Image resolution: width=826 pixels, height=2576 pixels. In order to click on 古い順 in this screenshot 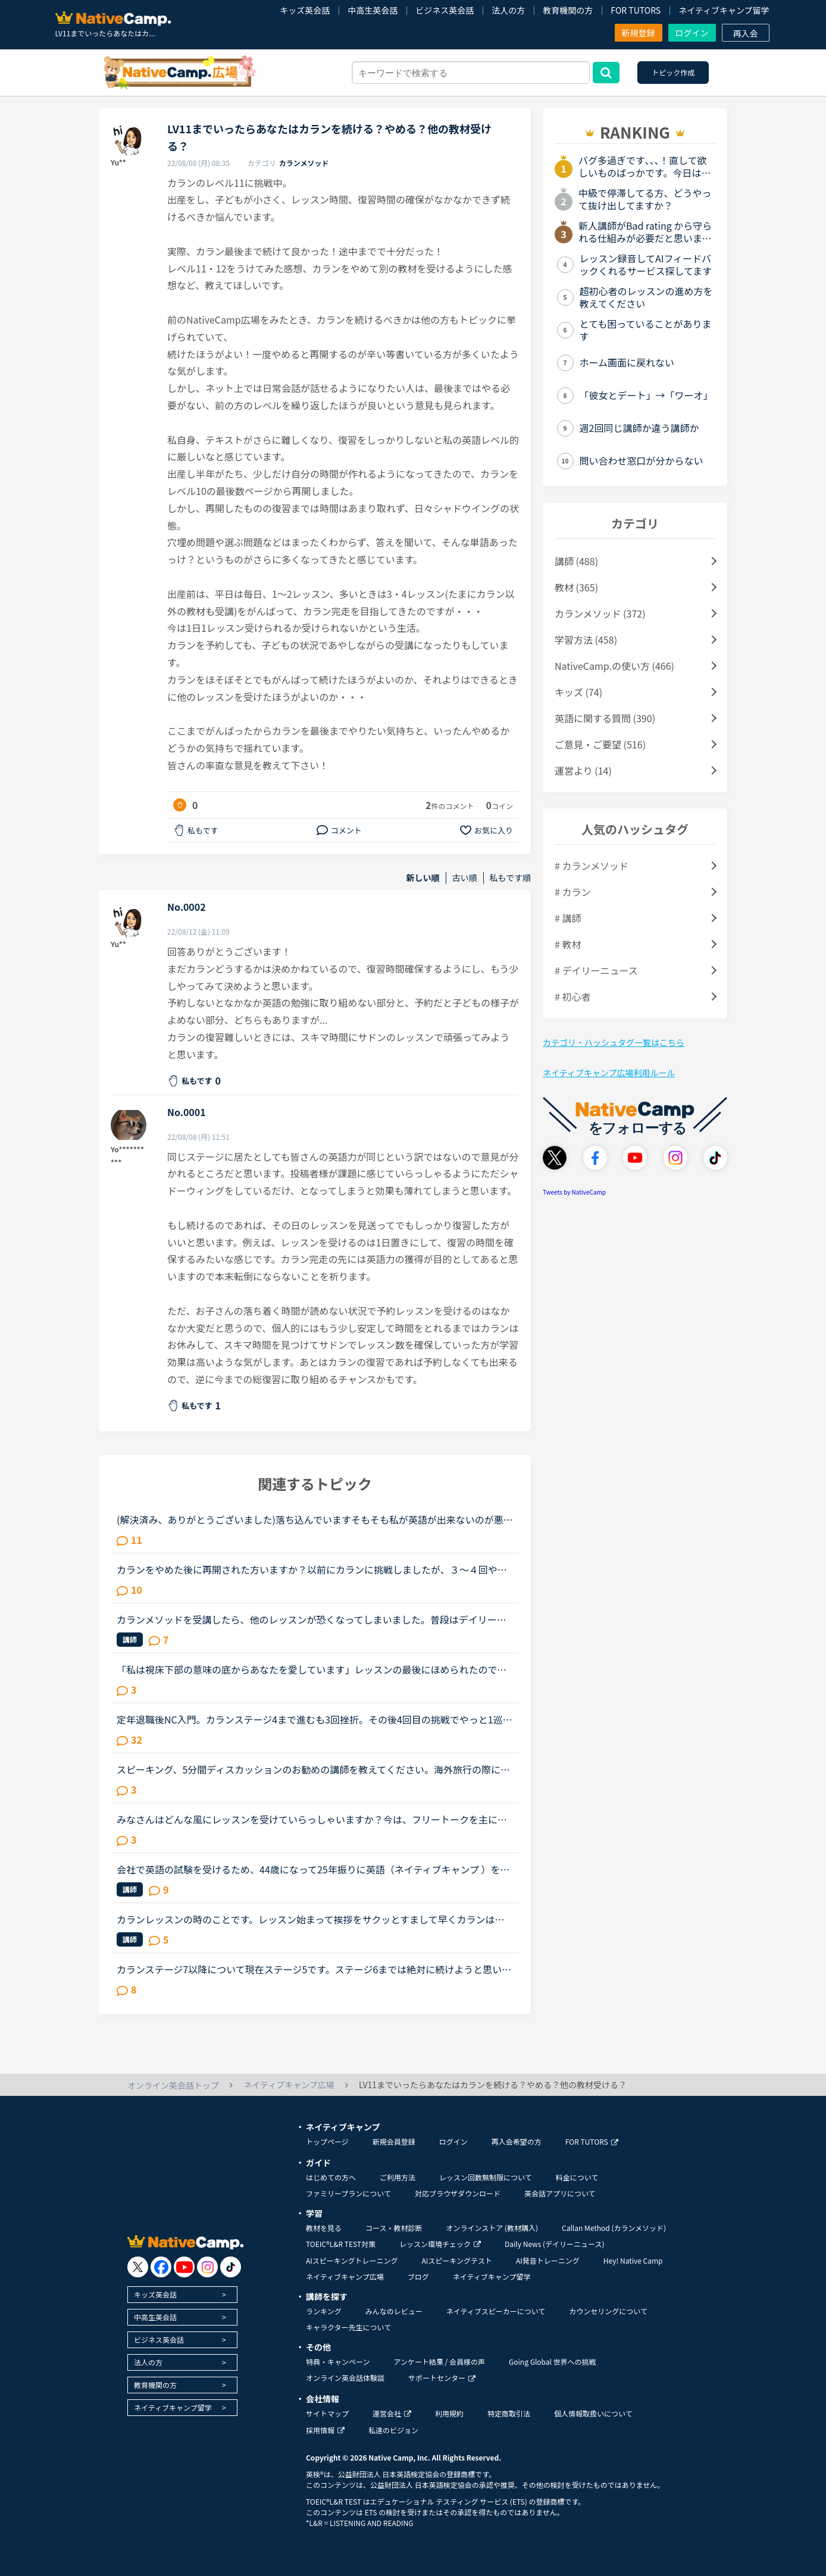, I will do `click(464, 877)`.